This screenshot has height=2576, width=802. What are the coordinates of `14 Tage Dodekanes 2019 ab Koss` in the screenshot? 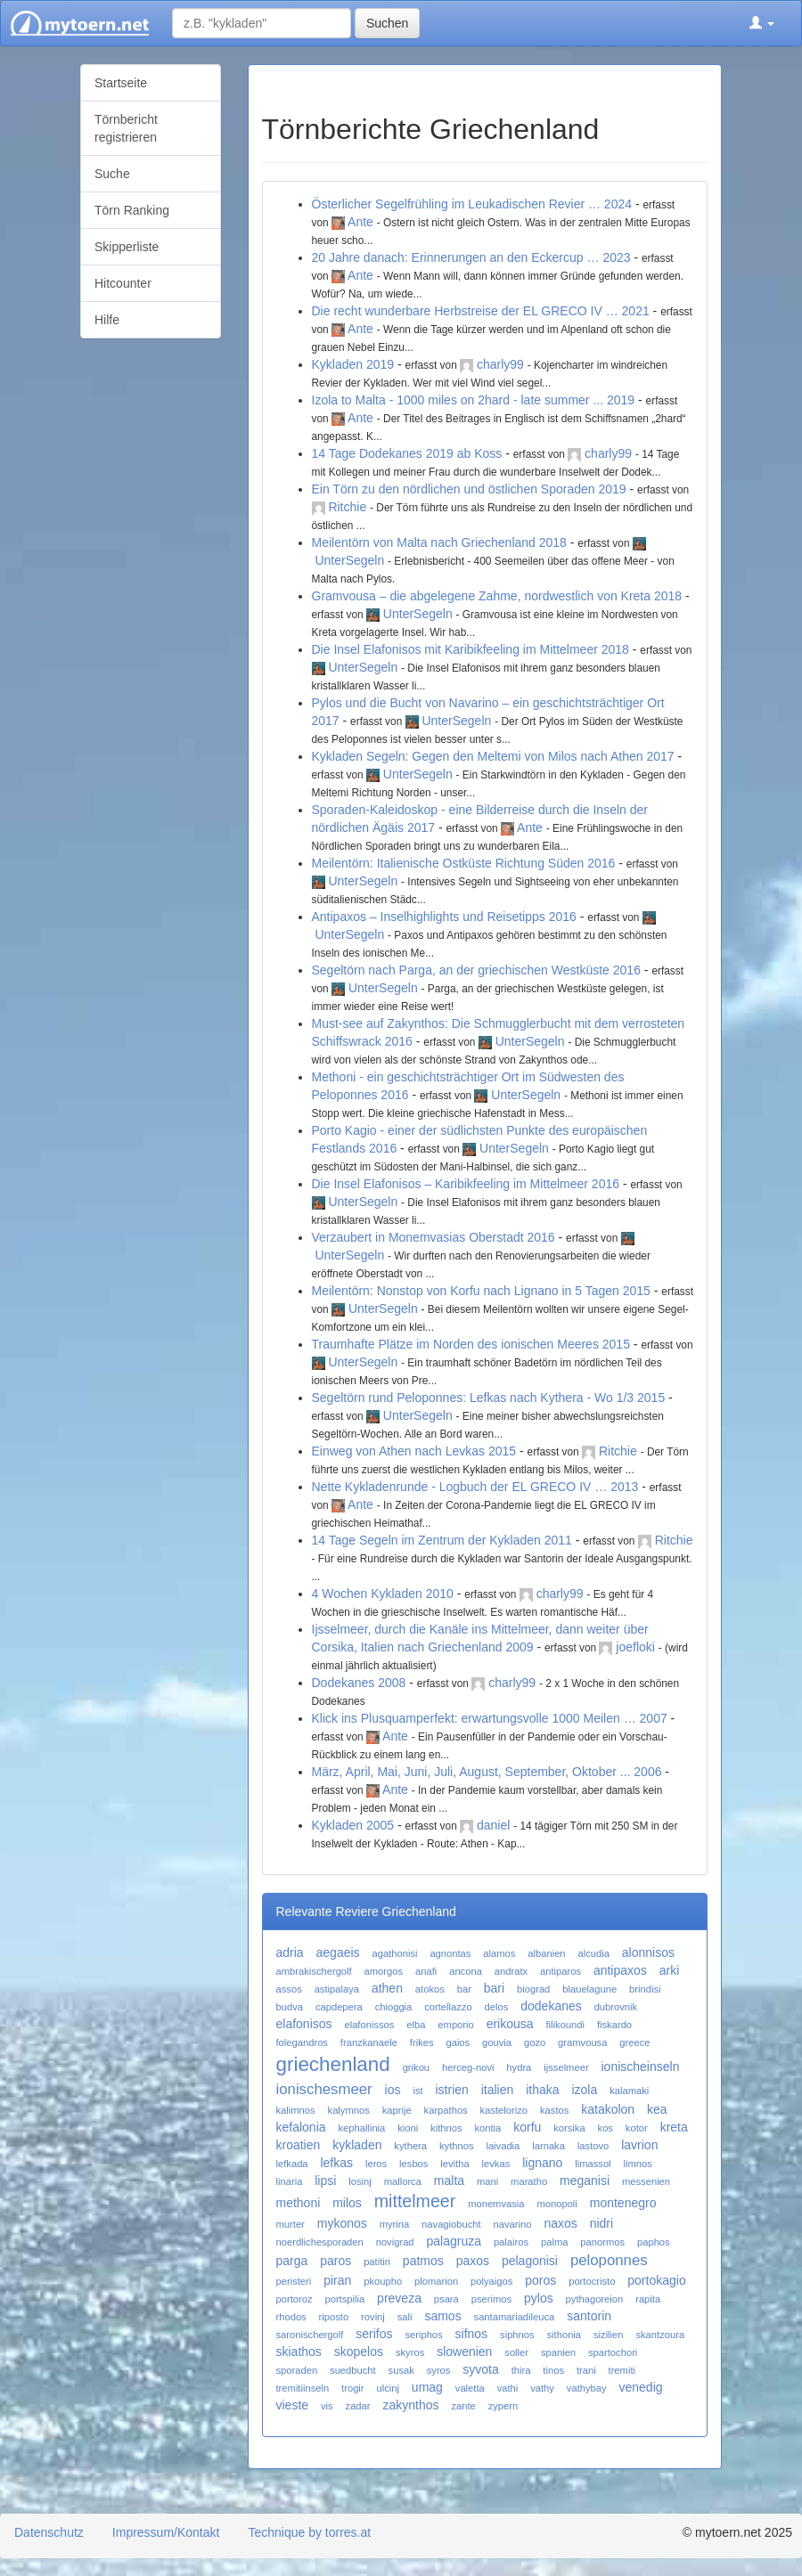 It's located at (407, 453).